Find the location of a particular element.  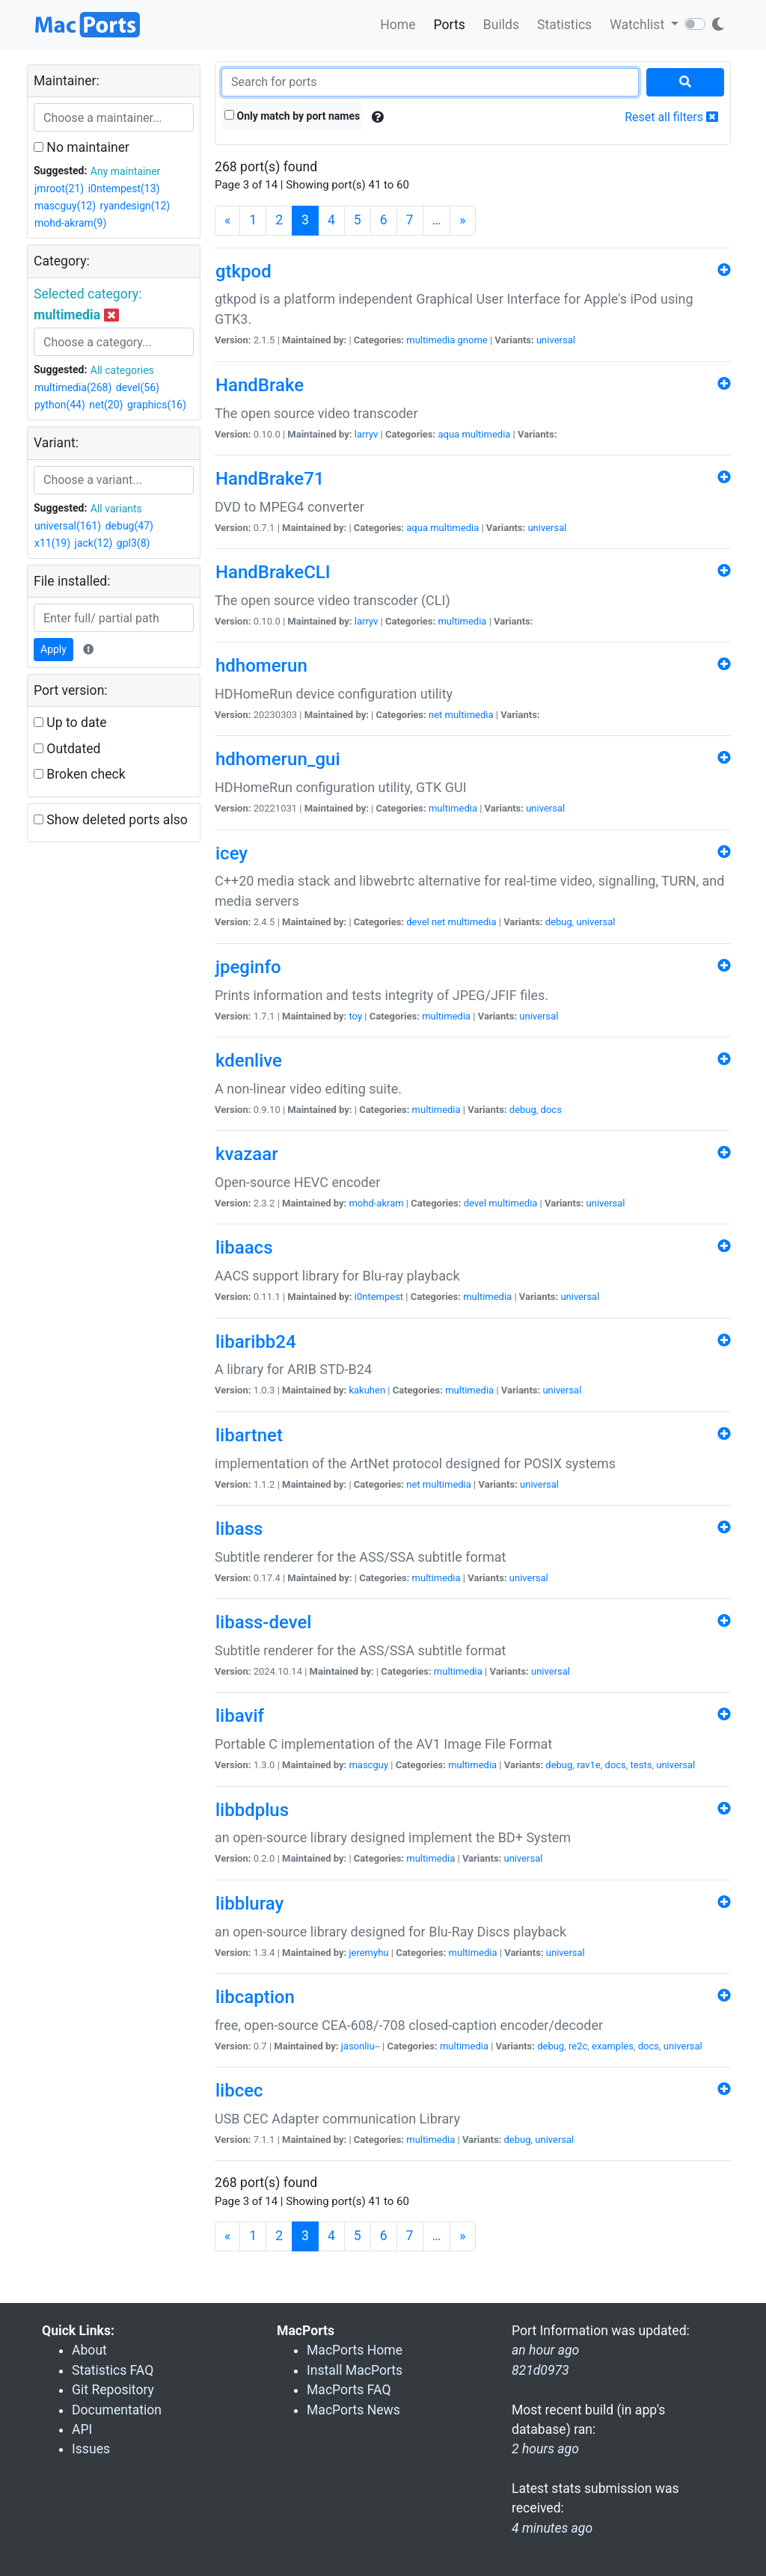

Statistics is located at coordinates (564, 24).